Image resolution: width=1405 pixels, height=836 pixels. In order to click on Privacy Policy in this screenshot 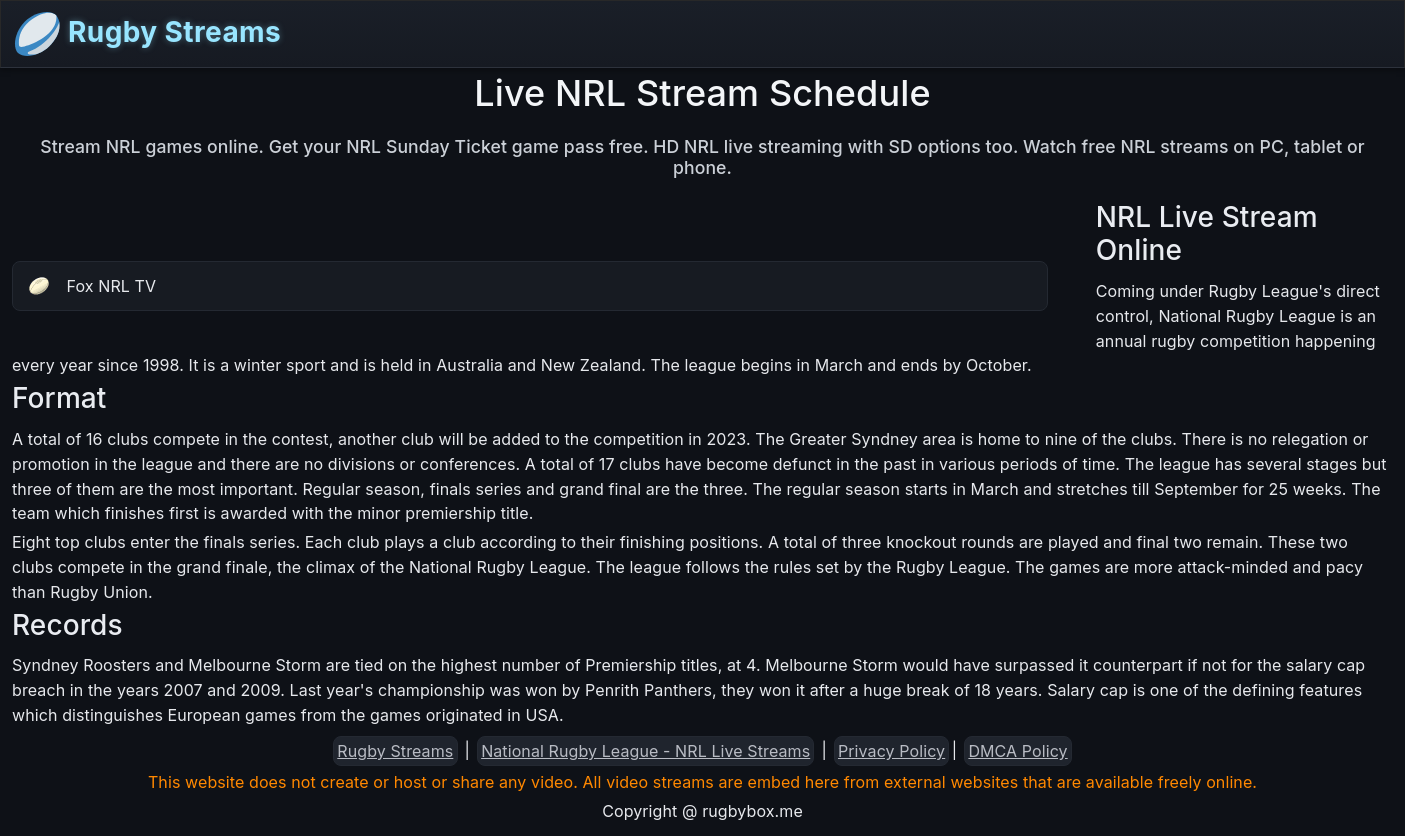, I will do `click(891, 751)`.